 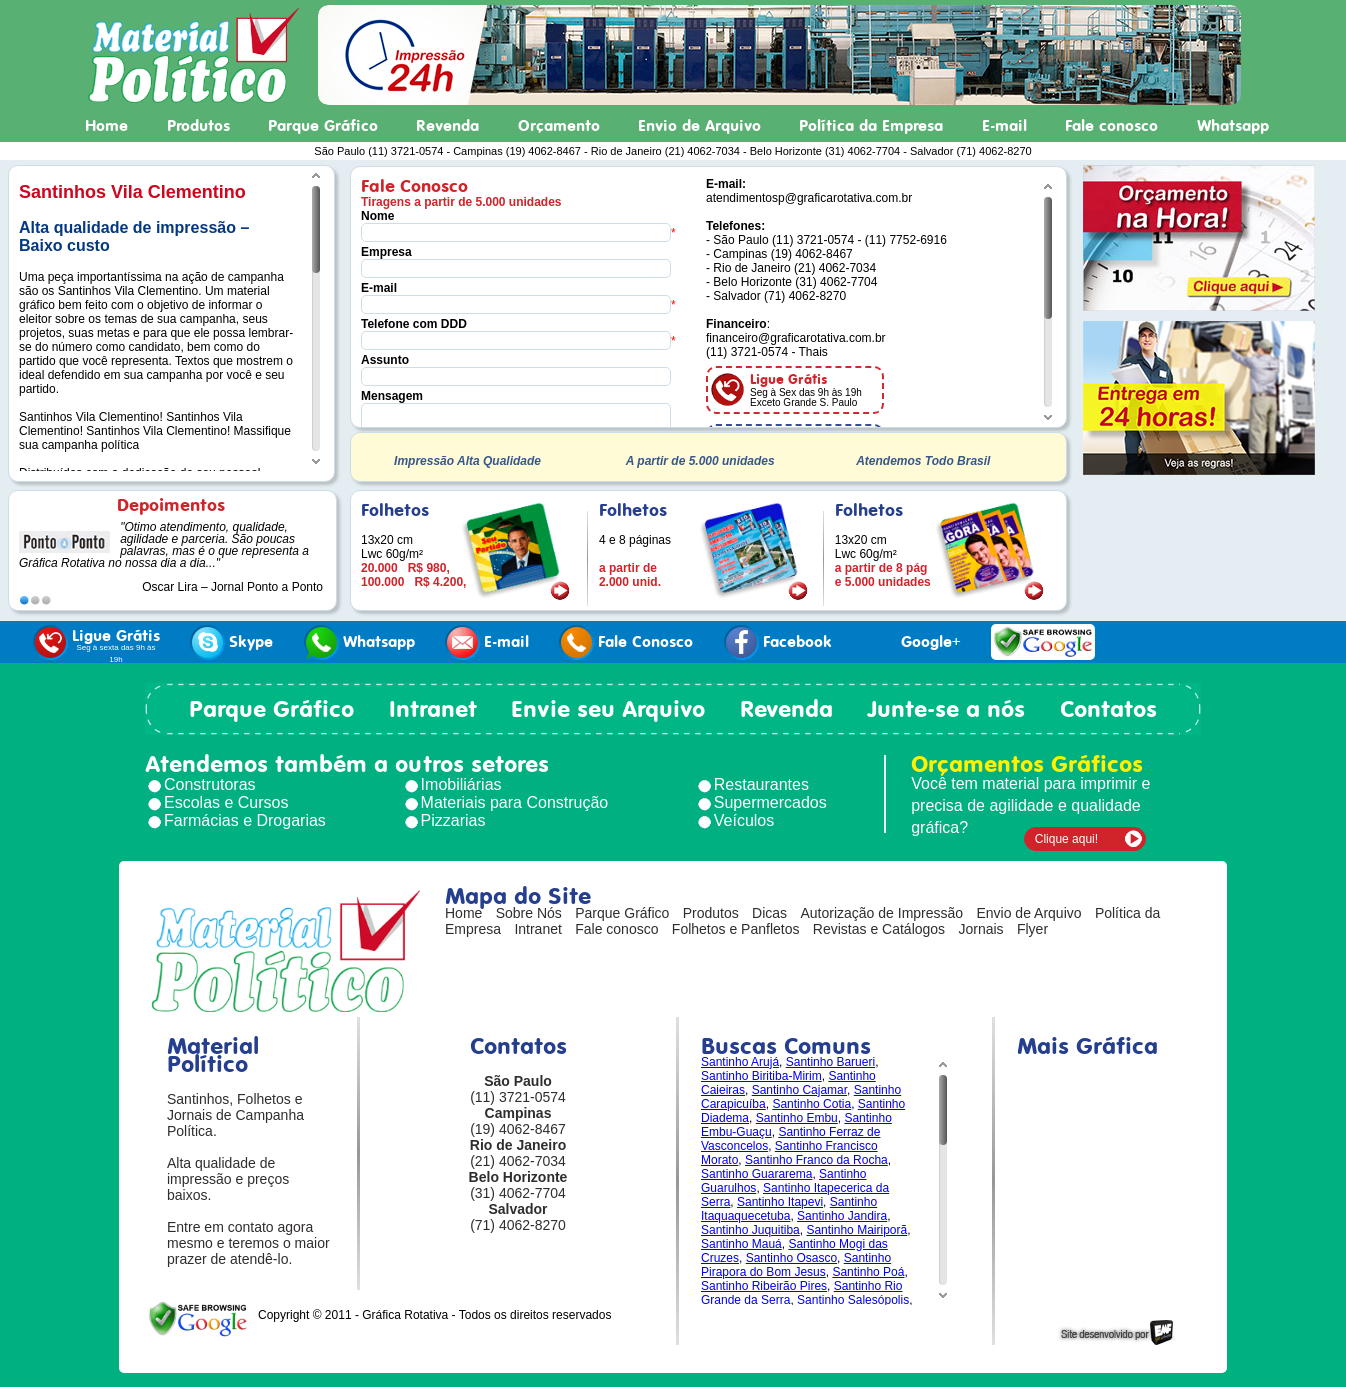 What do you see at coordinates (323, 126) in the screenshot?
I see `Parque Gráfico` at bounding box center [323, 126].